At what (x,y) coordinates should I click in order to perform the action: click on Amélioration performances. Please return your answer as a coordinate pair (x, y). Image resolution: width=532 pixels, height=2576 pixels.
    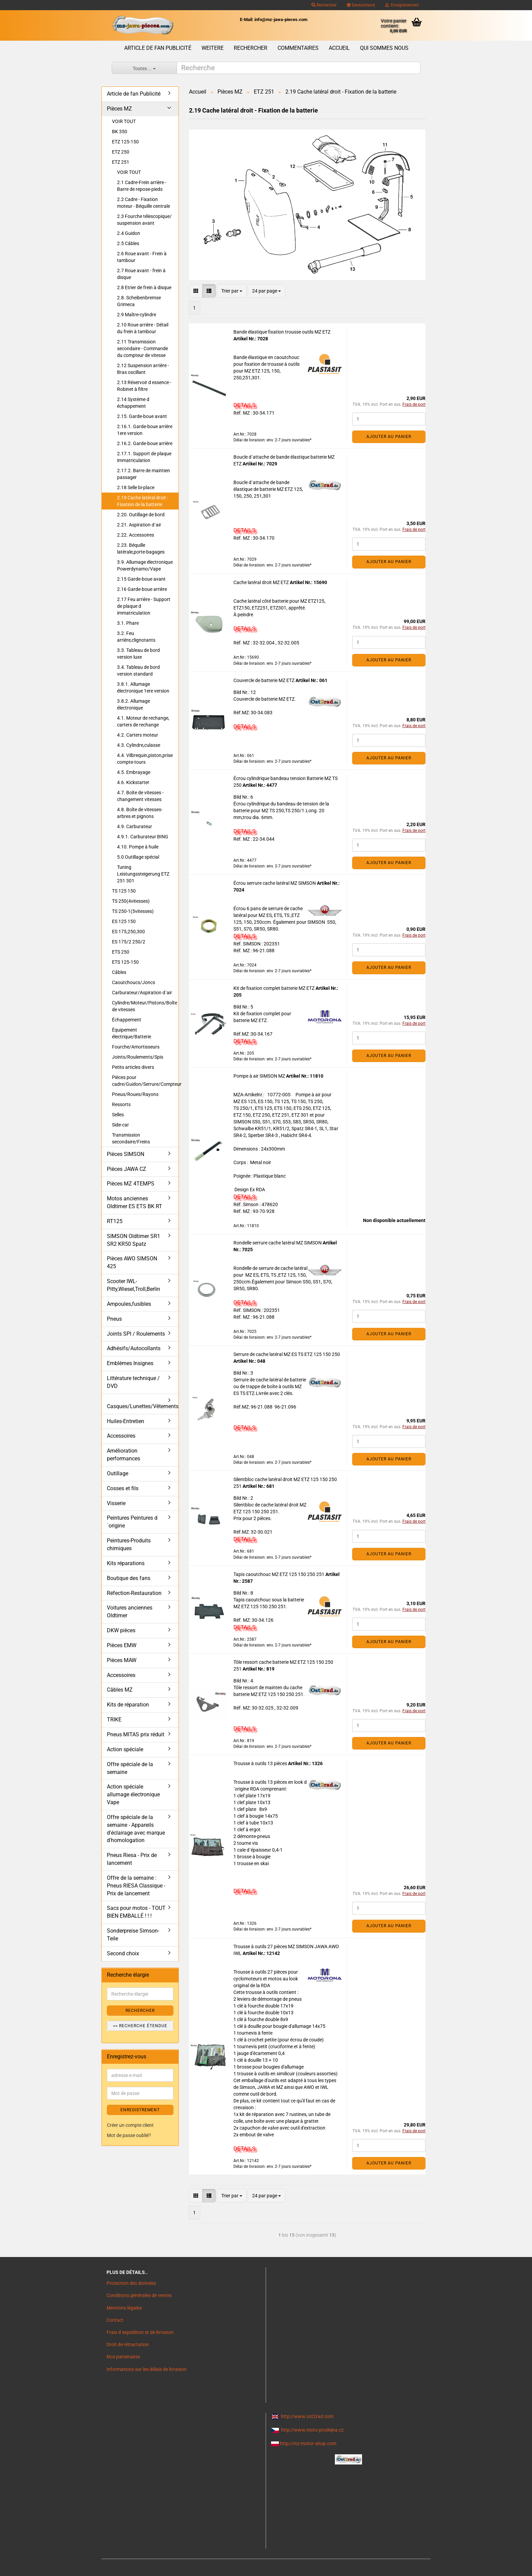
    Looking at the image, I should click on (123, 1454).